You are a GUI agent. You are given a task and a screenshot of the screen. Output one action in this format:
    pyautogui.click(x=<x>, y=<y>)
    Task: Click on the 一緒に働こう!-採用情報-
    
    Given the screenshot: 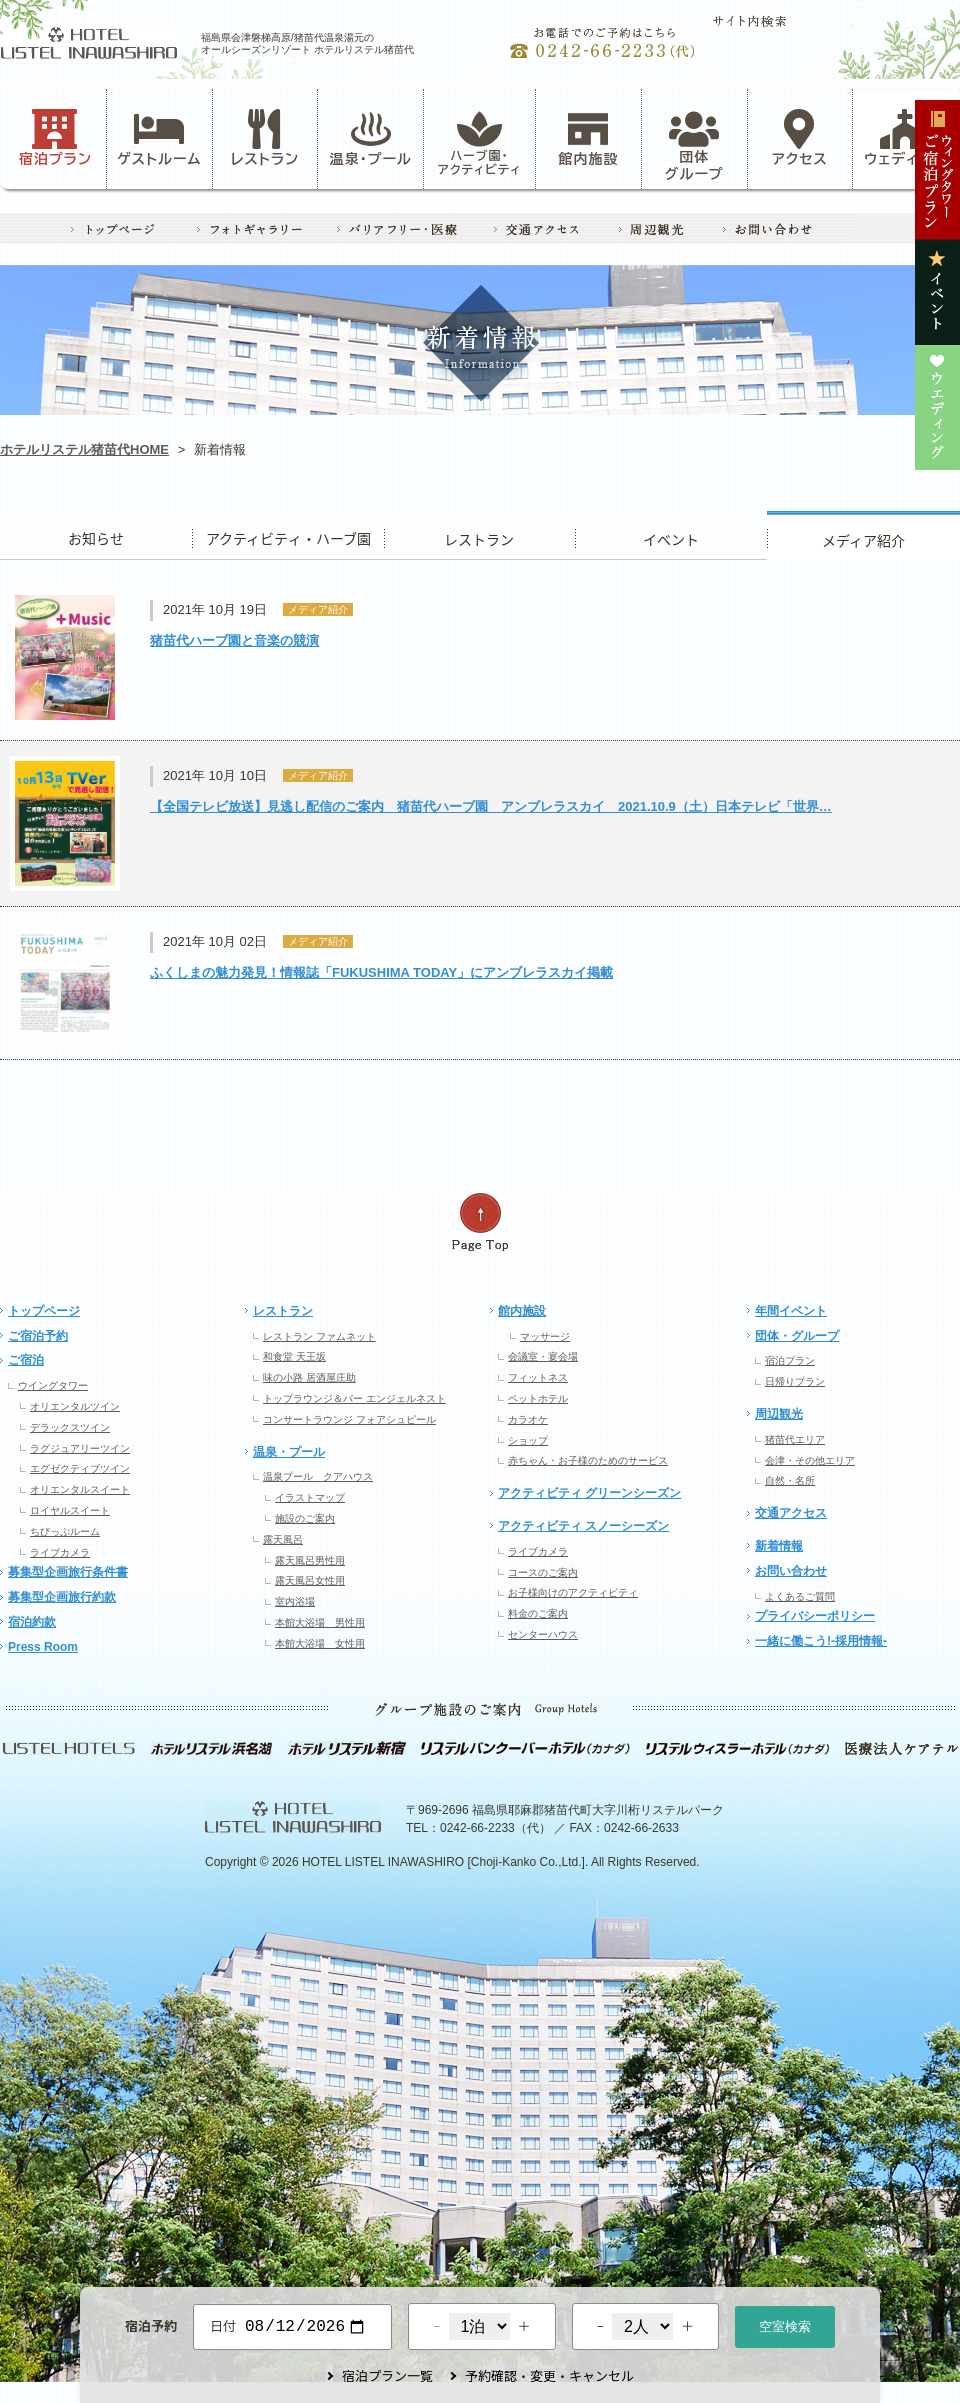 What is the action you would take?
    pyautogui.click(x=821, y=1641)
    